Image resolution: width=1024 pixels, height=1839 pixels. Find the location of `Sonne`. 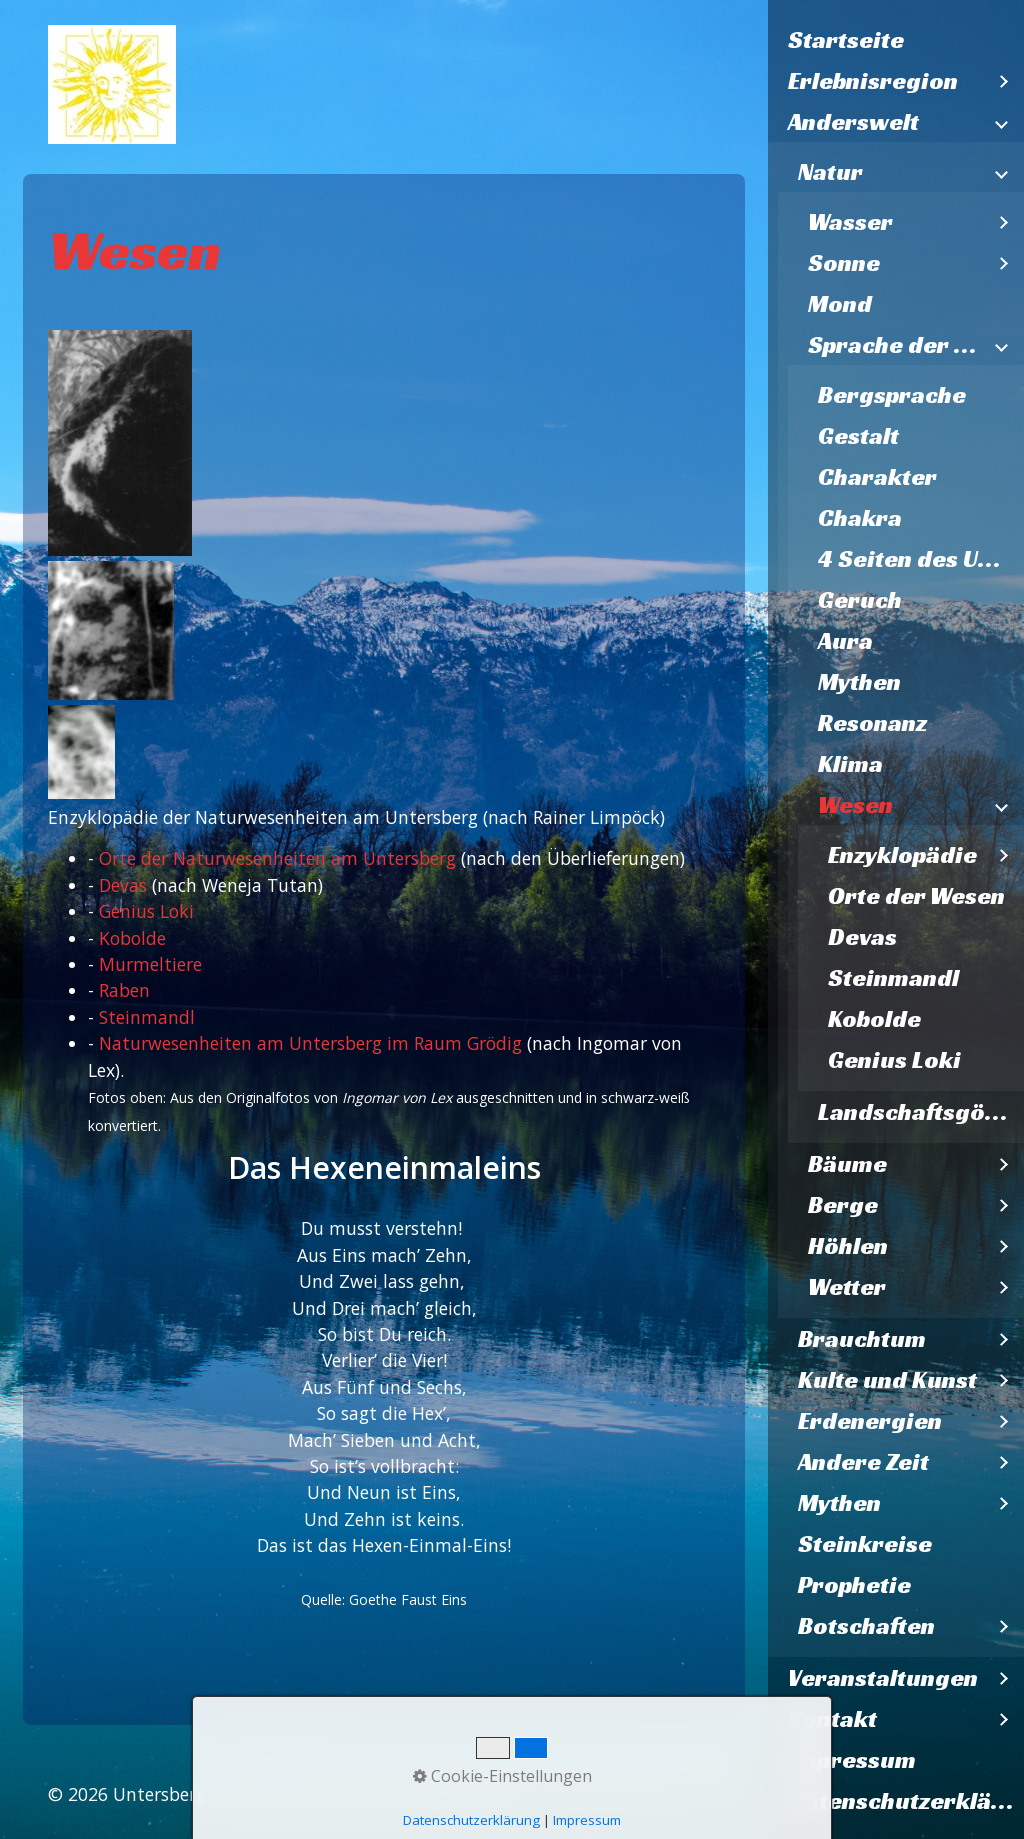

Sonne is located at coordinates (844, 263).